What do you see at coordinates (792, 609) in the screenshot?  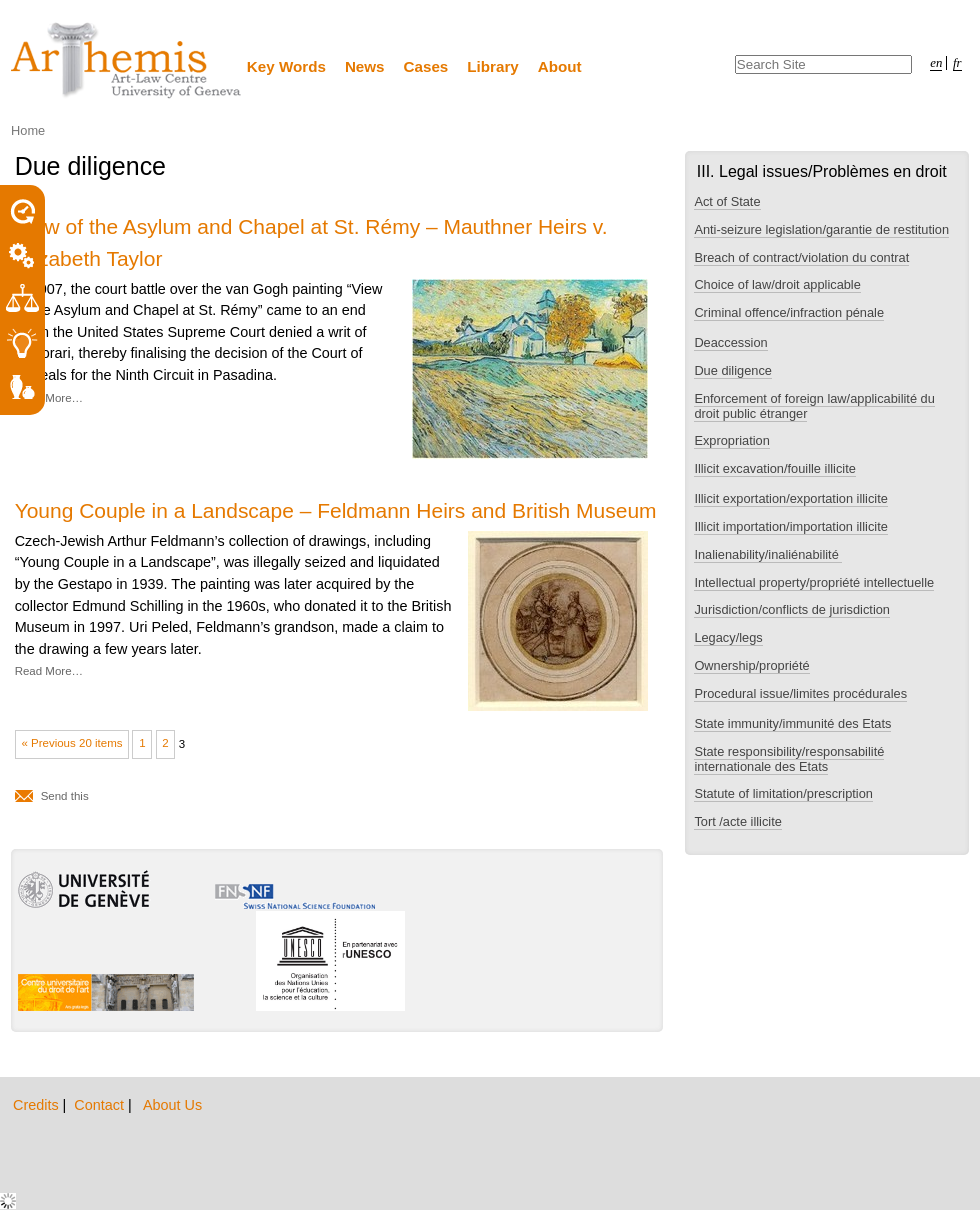 I see `Jurisdiction/conflicts de jurisdiction` at bounding box center [792, 609].